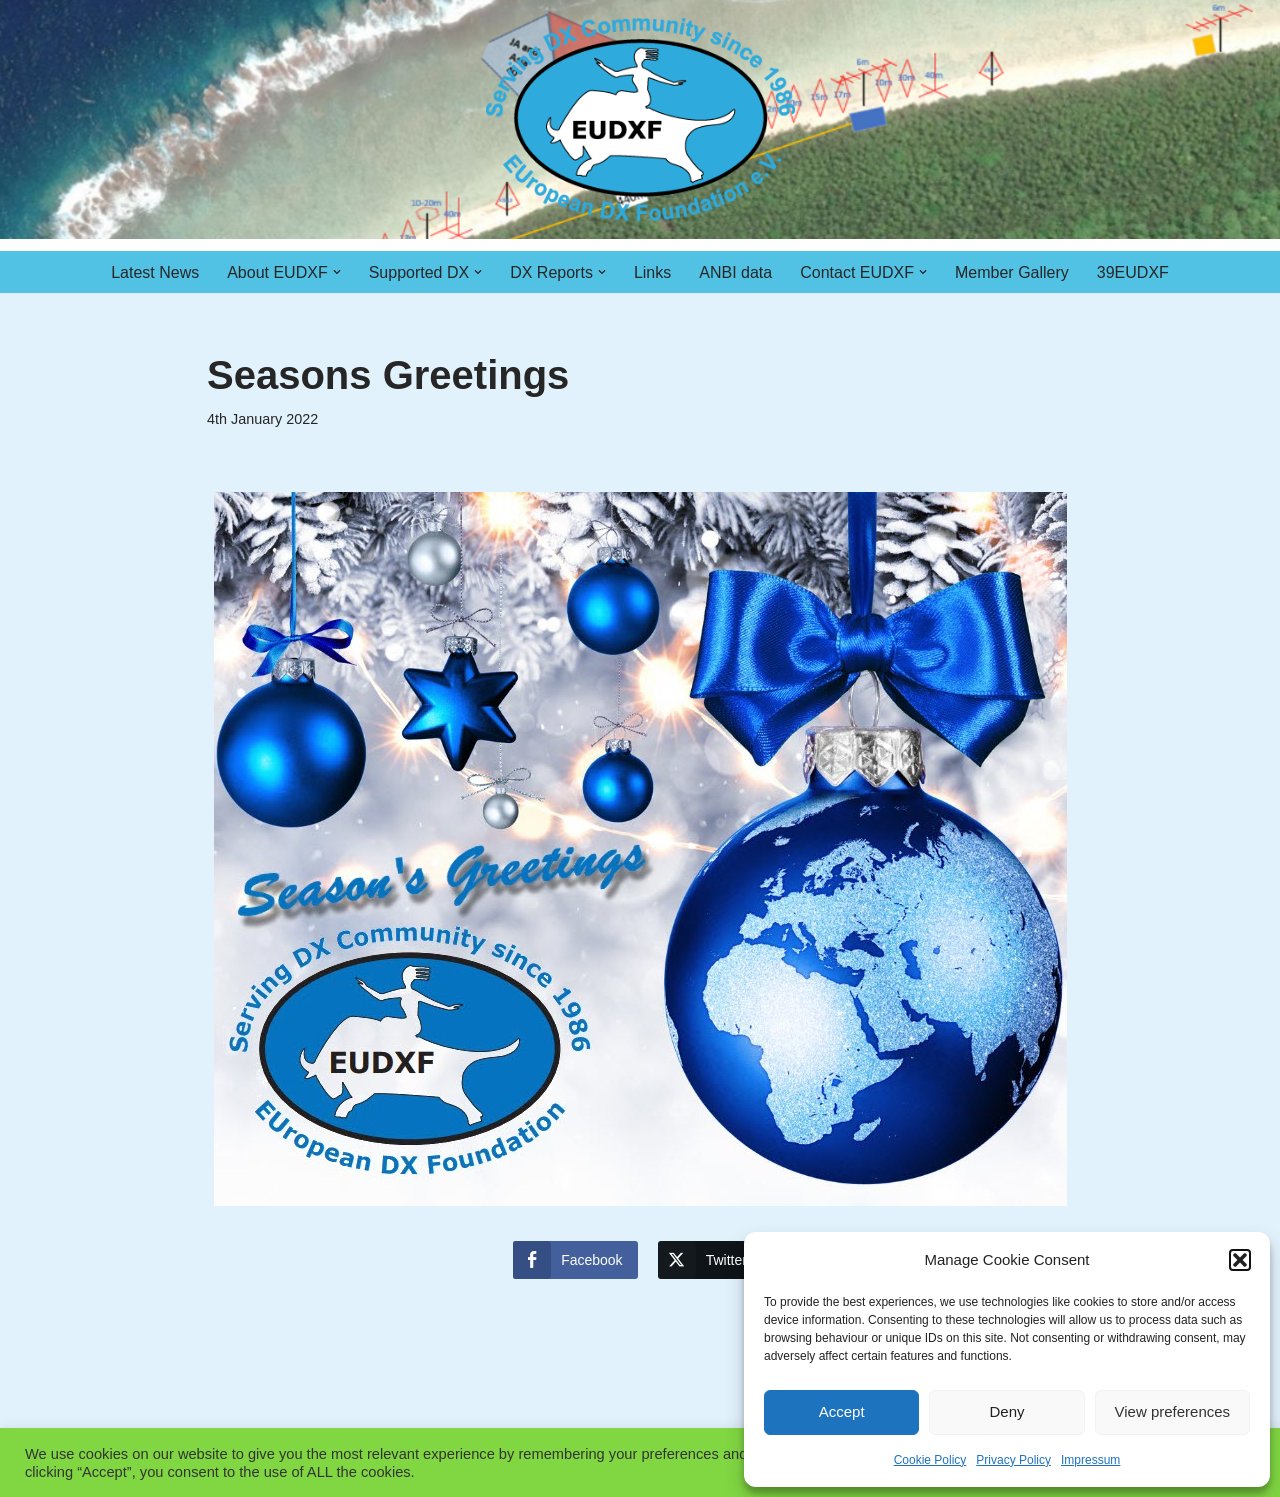  What do you see at coordinates (1240, 1260) in the screenshot?
I see `[button]` at bounding box center [1240, 1260].